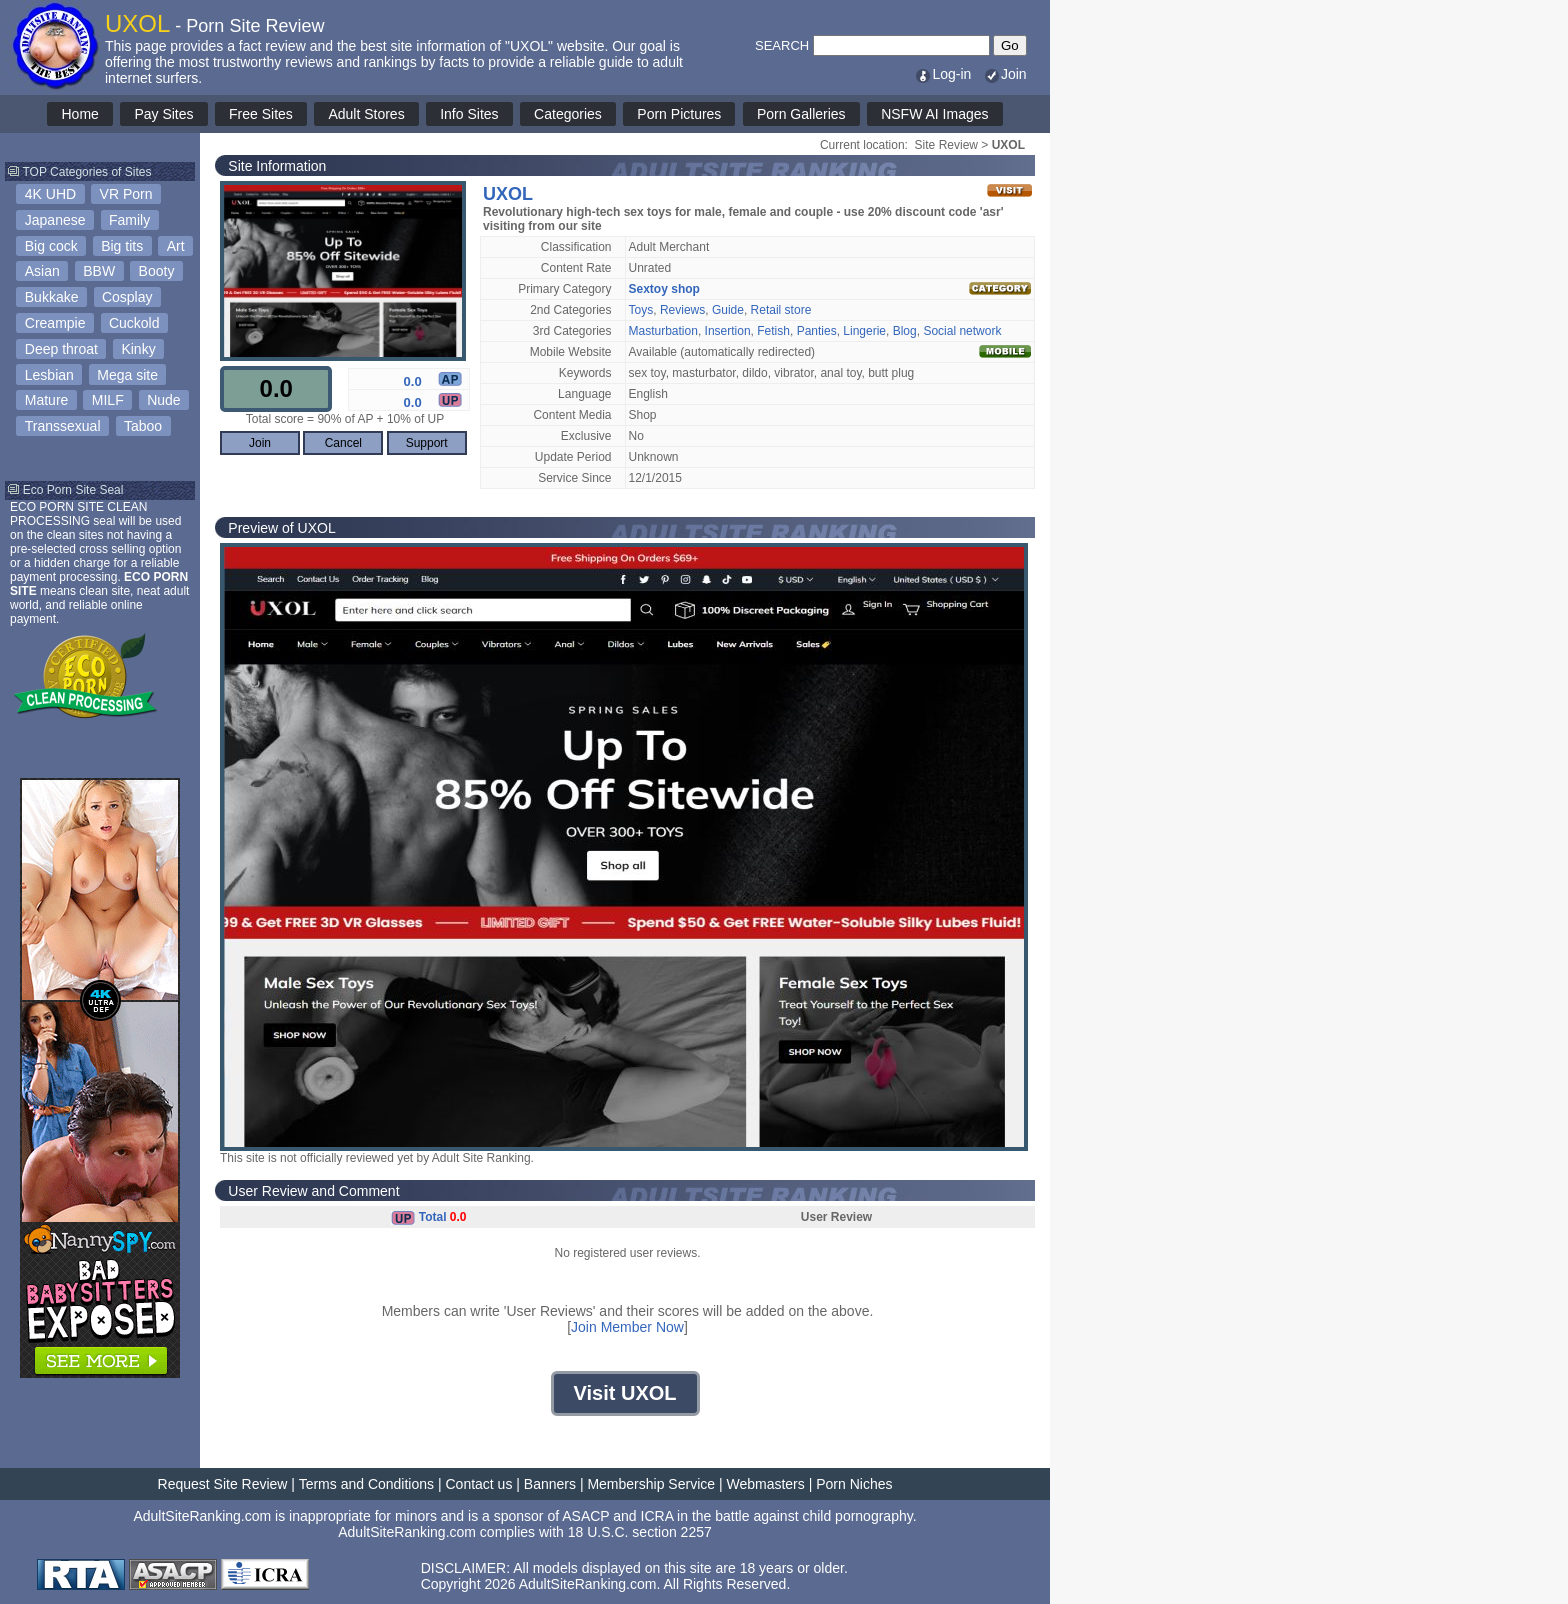  What do you see at coordinates (223, 1484) in the screenshot?
I see `Request Site Review` at bounding box center [223, 1484].